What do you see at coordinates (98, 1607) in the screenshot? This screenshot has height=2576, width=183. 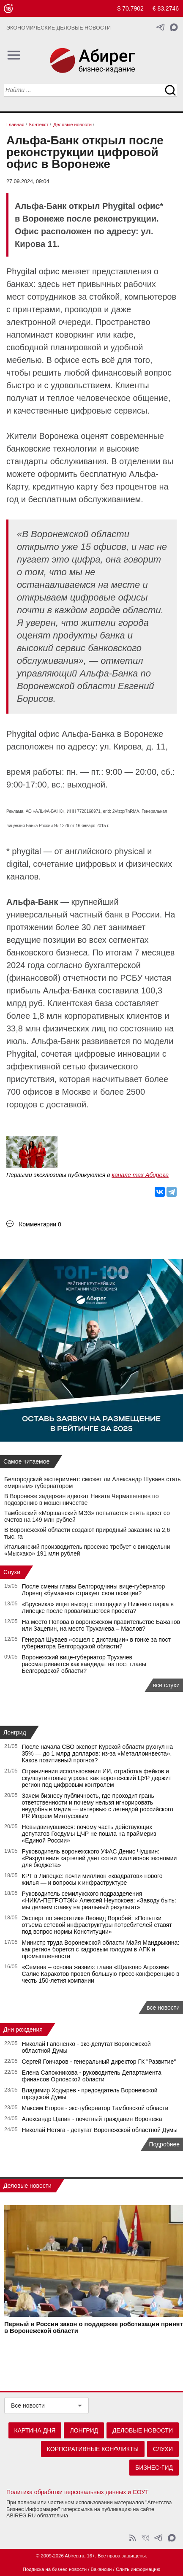 I see `«Брусника» ищет выход с площадки у Нижнего парка в Липецке после провалившегося проекта?` at bounding box center [98, 1607].